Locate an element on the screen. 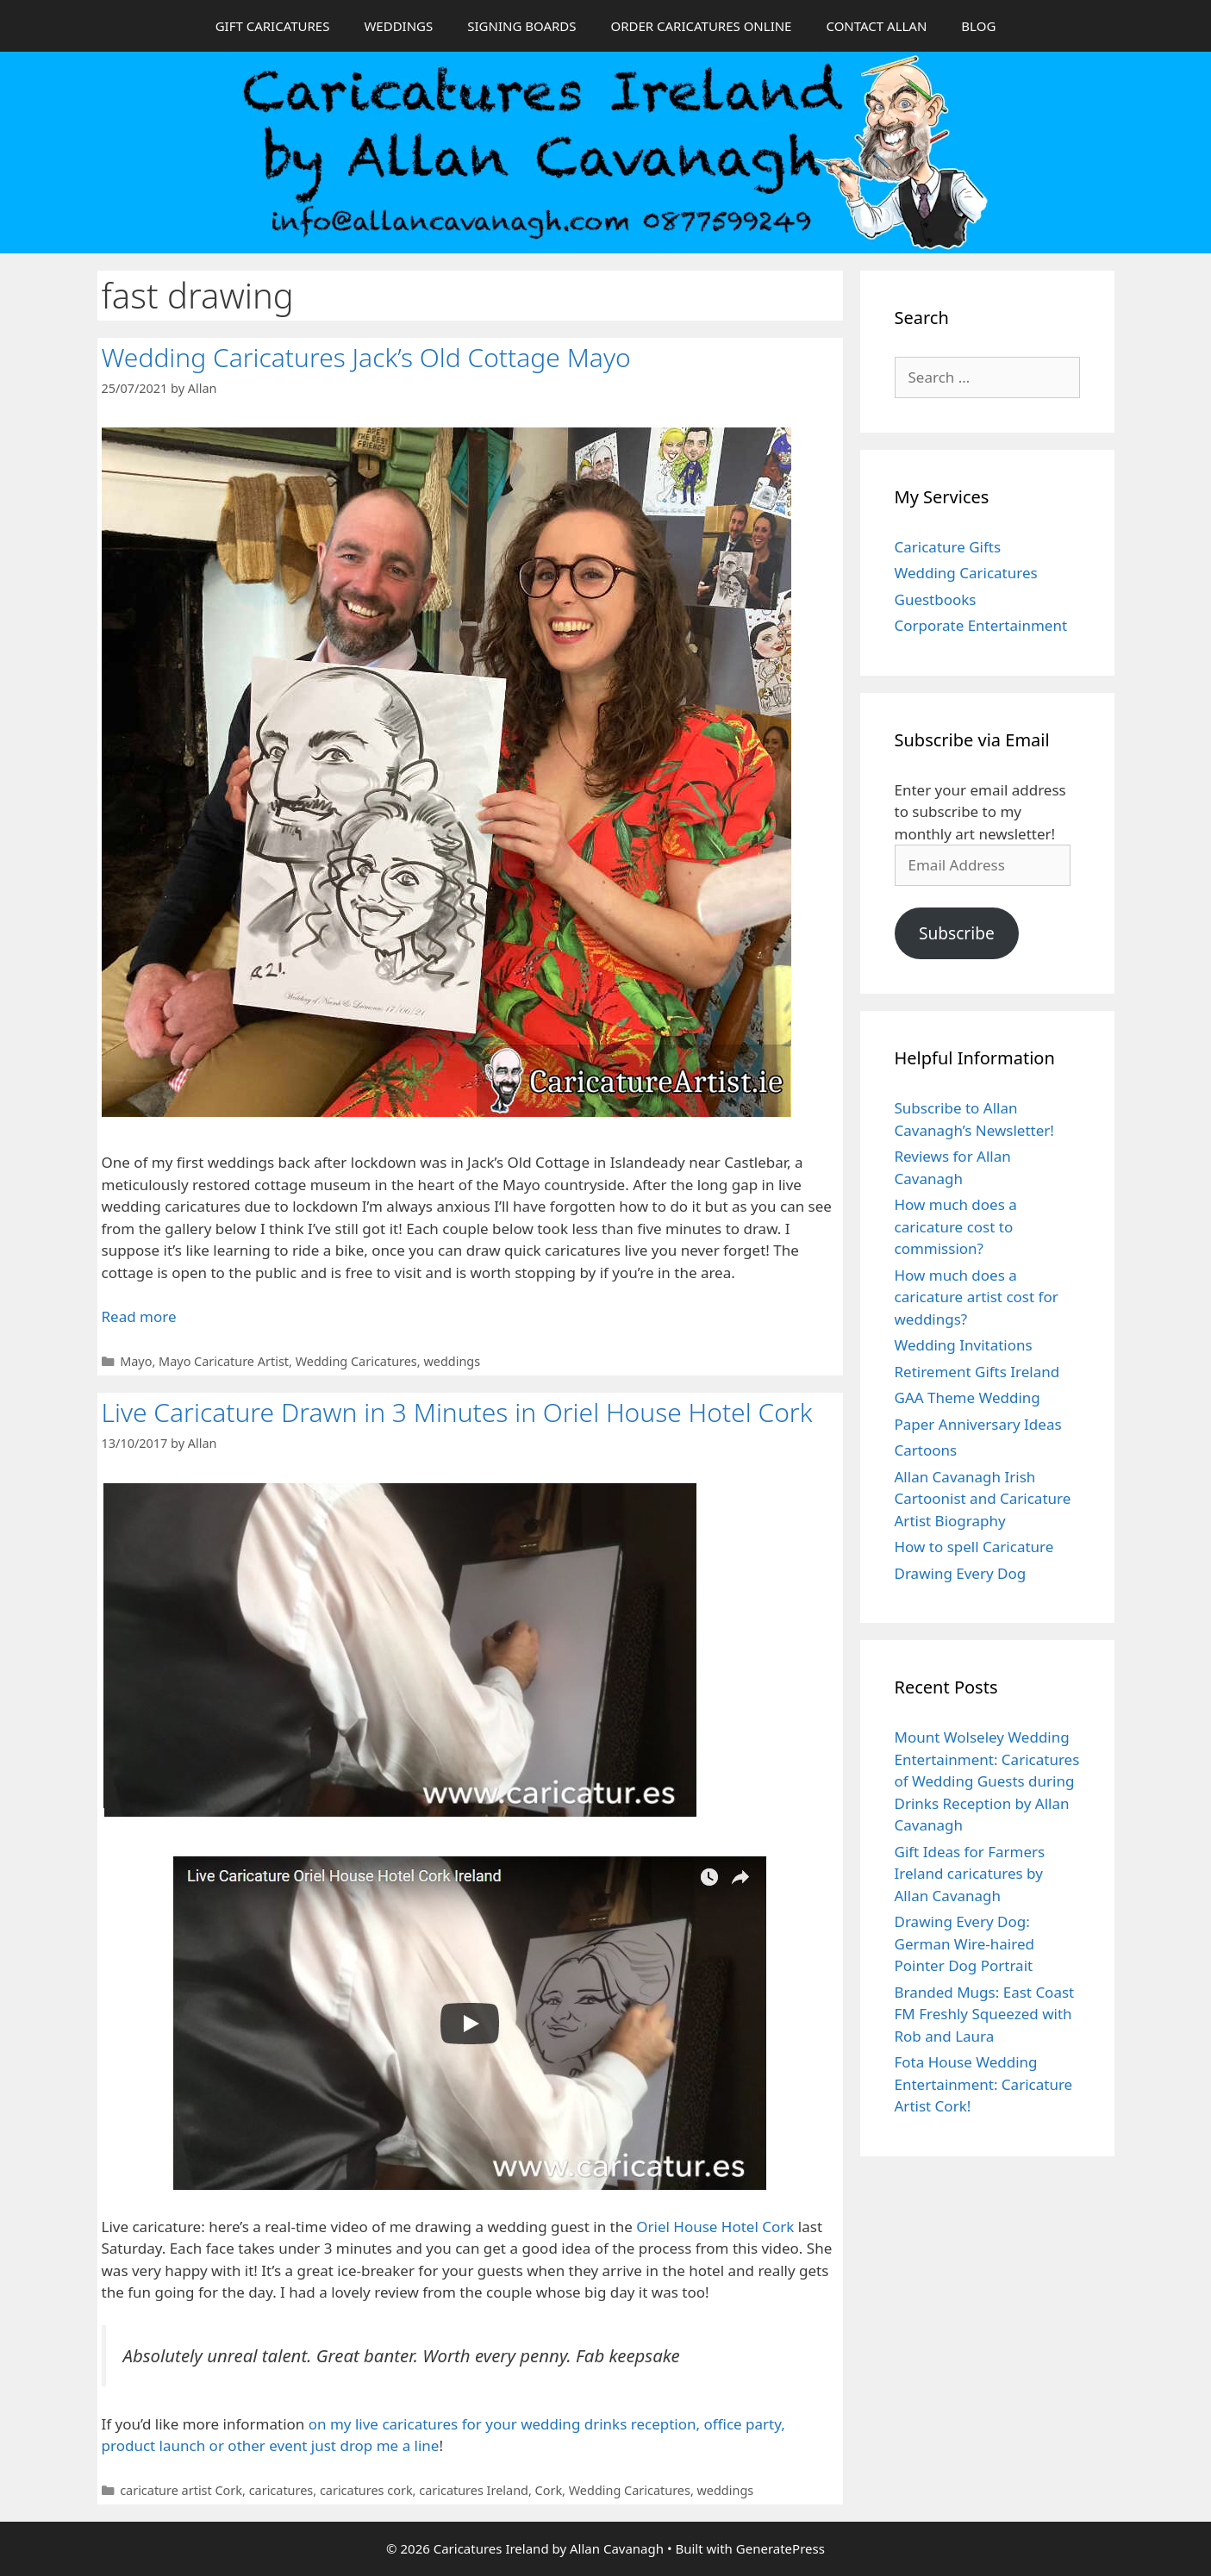 This screenshot has width=1211, height=2576. Drawing Every Dog: German Wire-haired Pointer Dog Portrait is located at coordinates (964, 1943).